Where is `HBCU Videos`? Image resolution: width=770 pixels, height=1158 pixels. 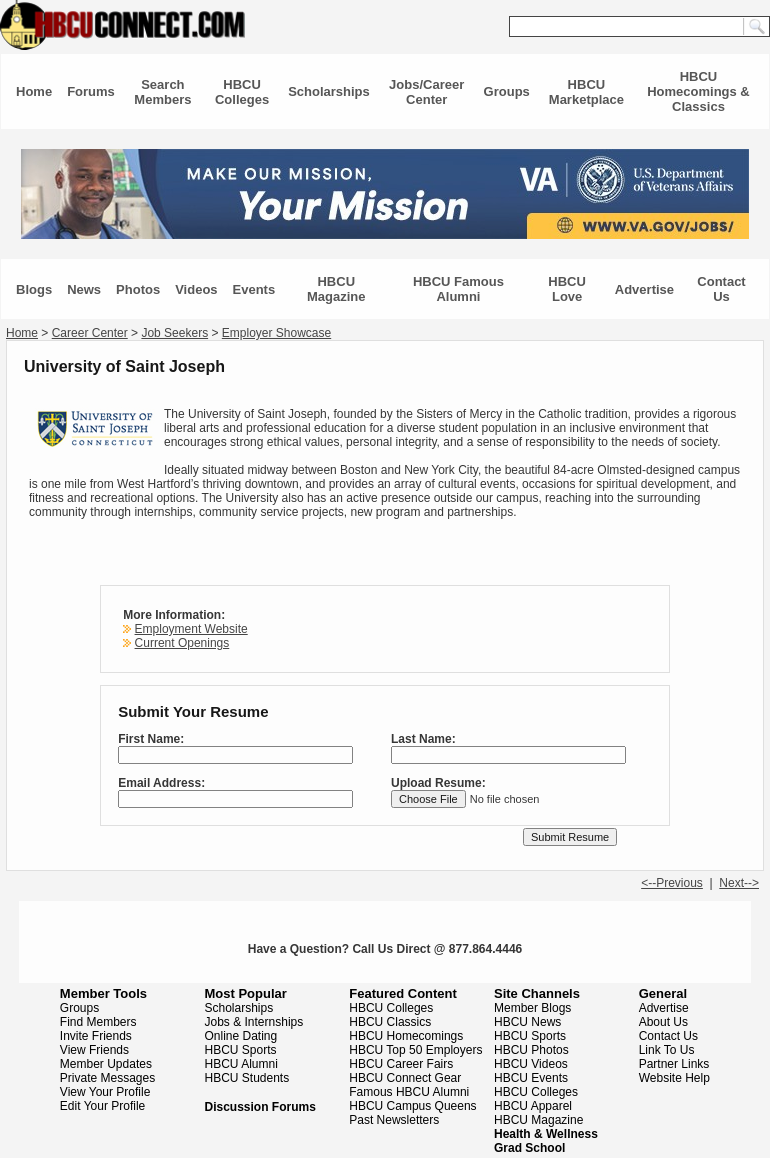 HBCU Videos is located at coordinates (531, 1064).